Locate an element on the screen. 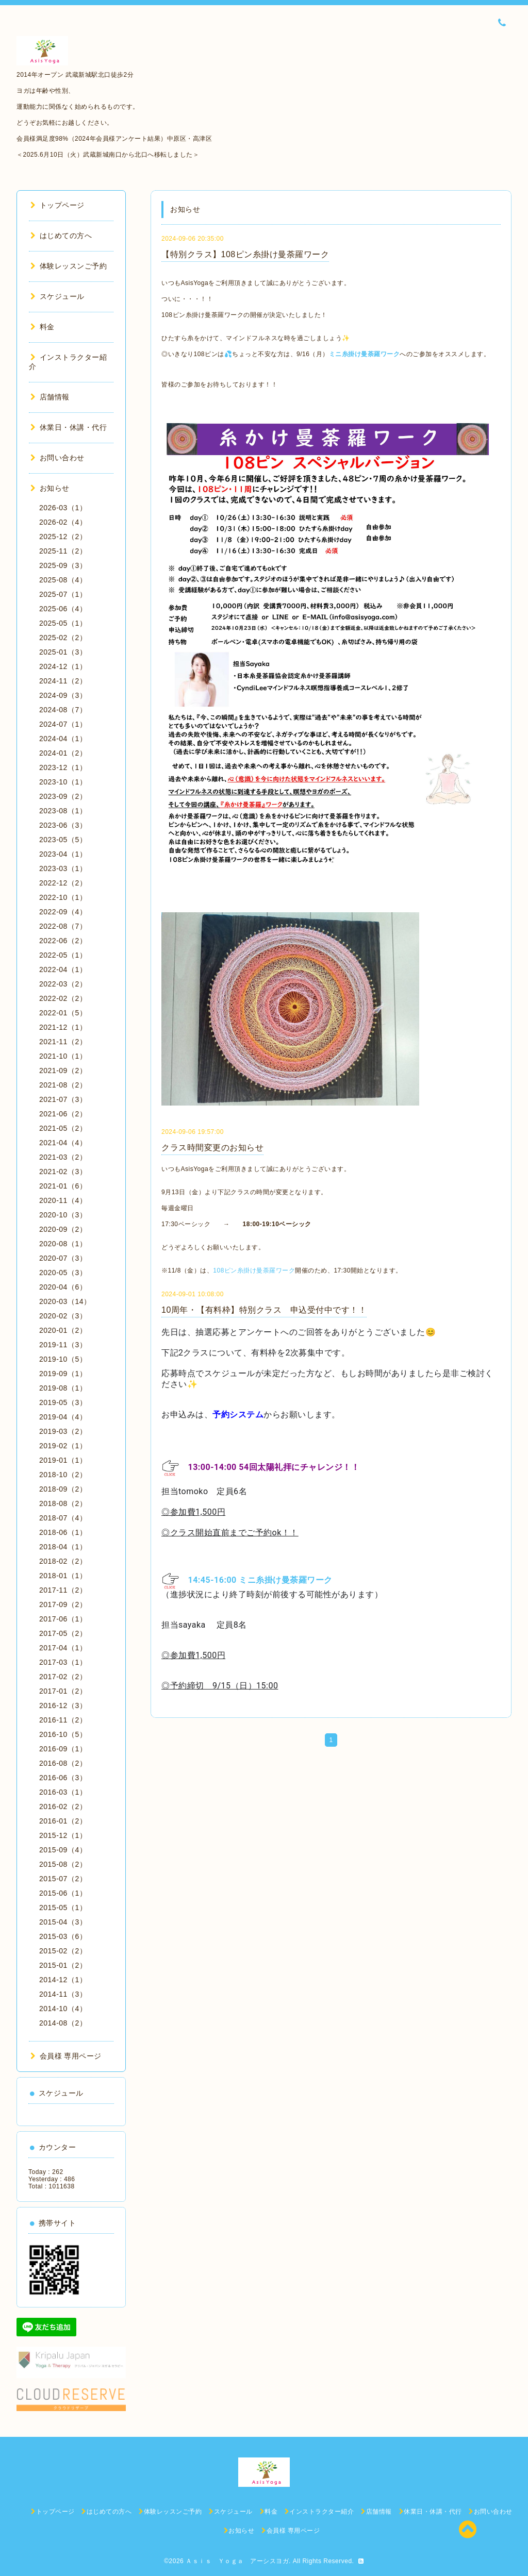 The height and width of the screenshot is (2576, 528). 2021-03（2） is located at coordinates (63, 1157).